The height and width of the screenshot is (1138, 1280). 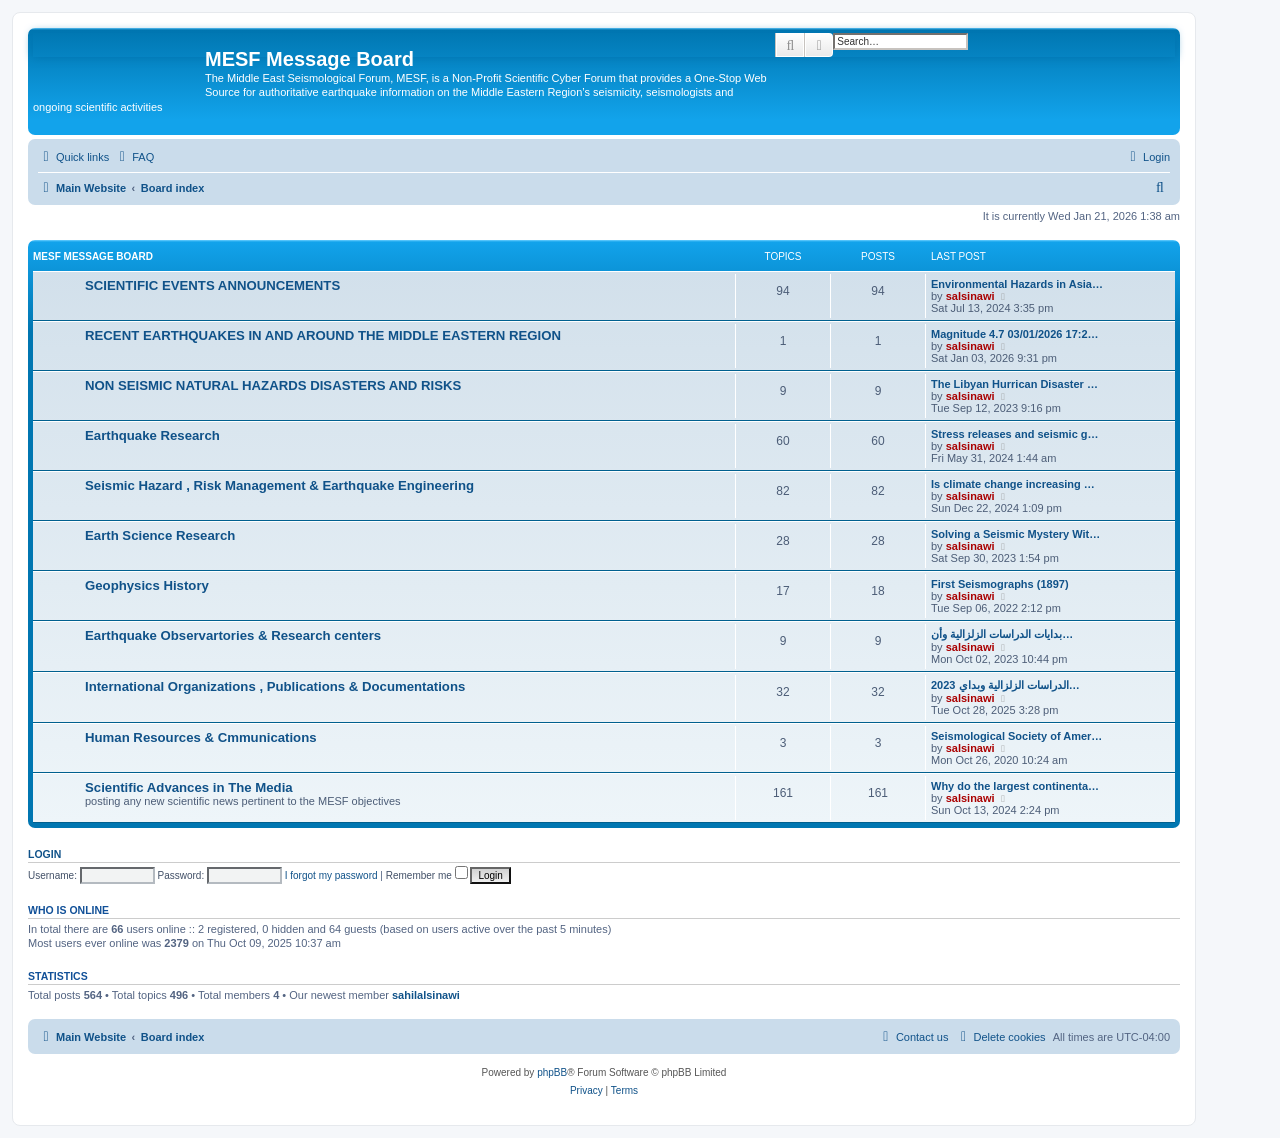 I want to click on SCIENTIFIC EVENTS ANNOUNCEMENTS, so click(x=212, y=285).